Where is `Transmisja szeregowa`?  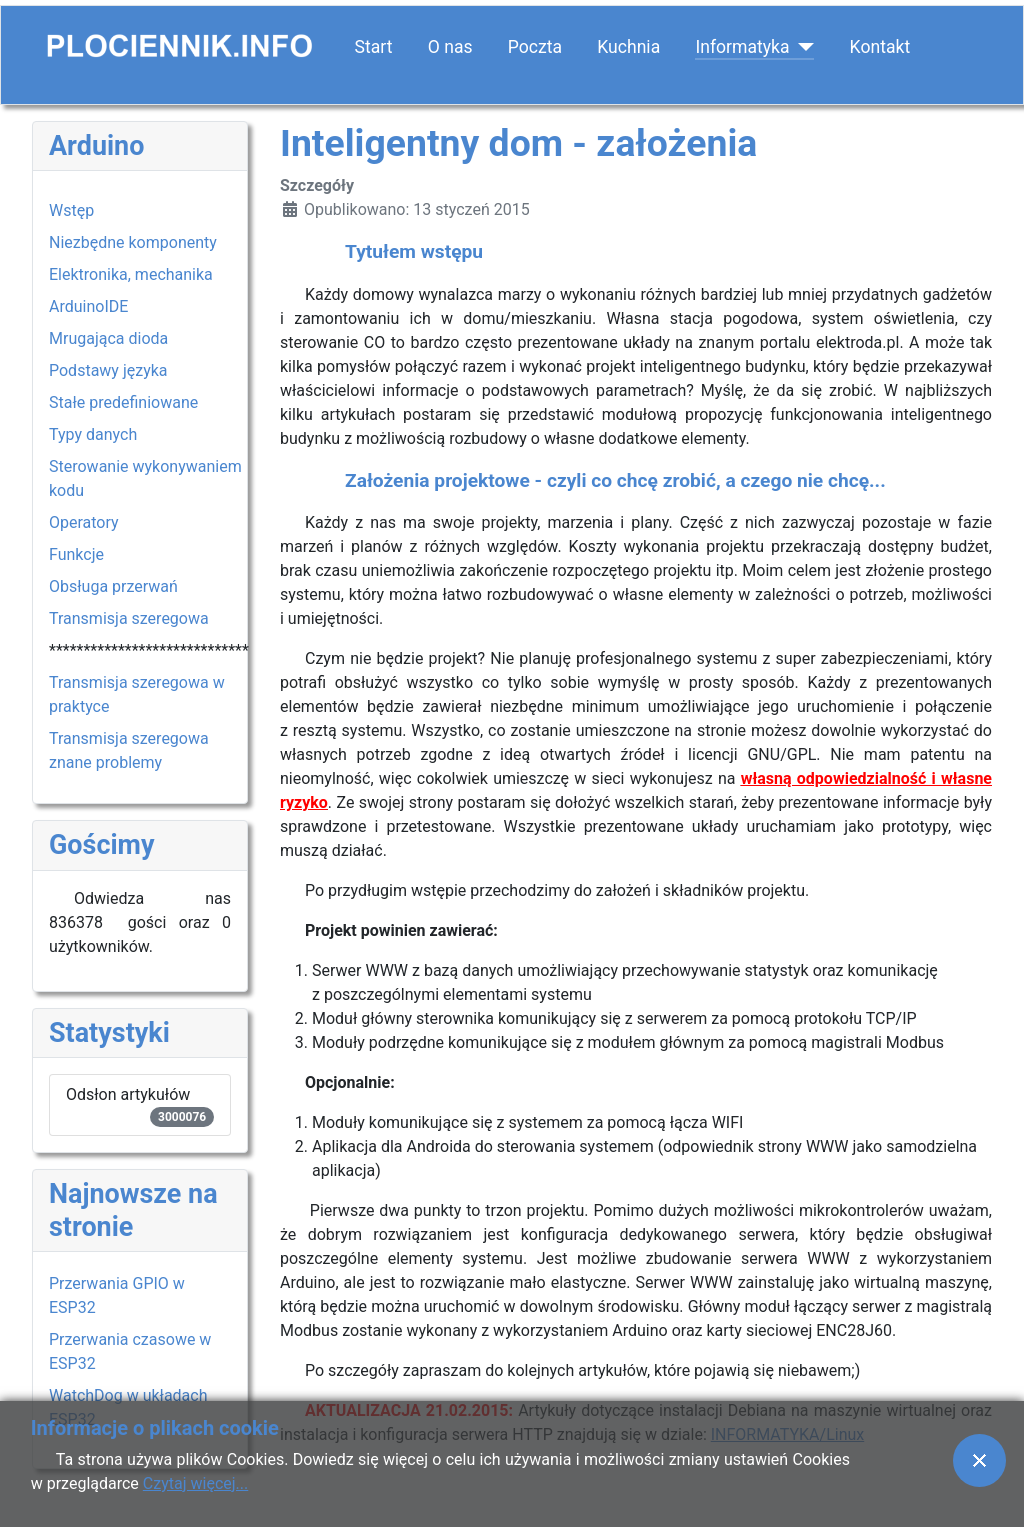 Transmisja szeregowa is located at coordinates (129, 618).